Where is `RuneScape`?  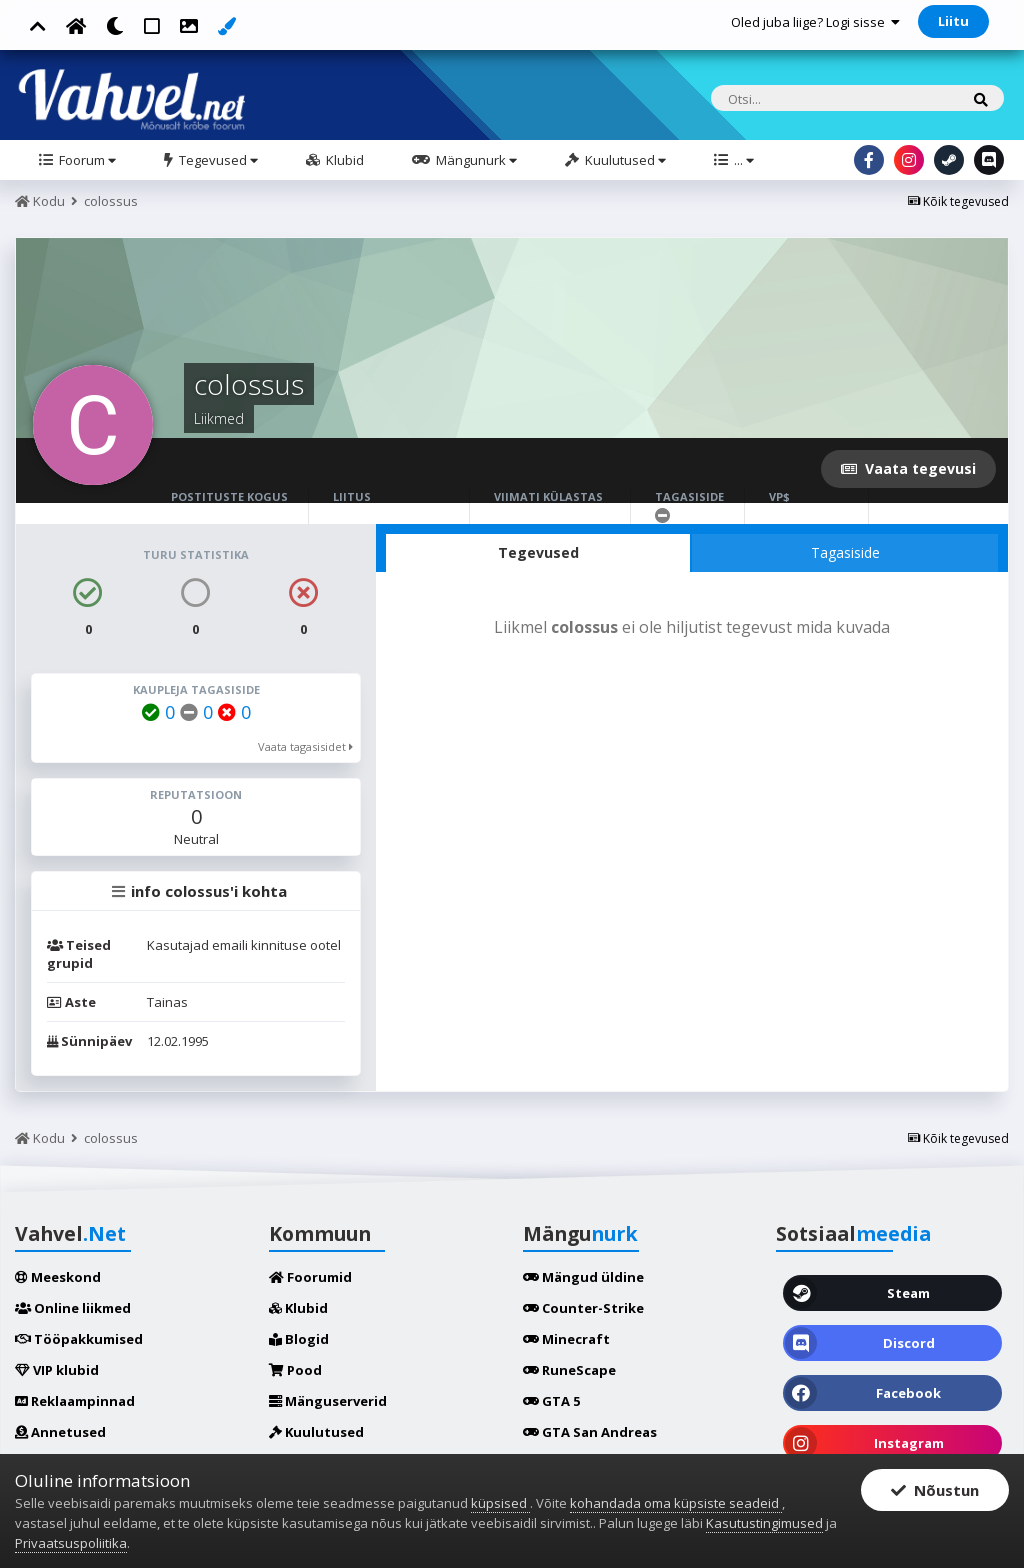 RuneScape is located at coordinates (569, 1370).